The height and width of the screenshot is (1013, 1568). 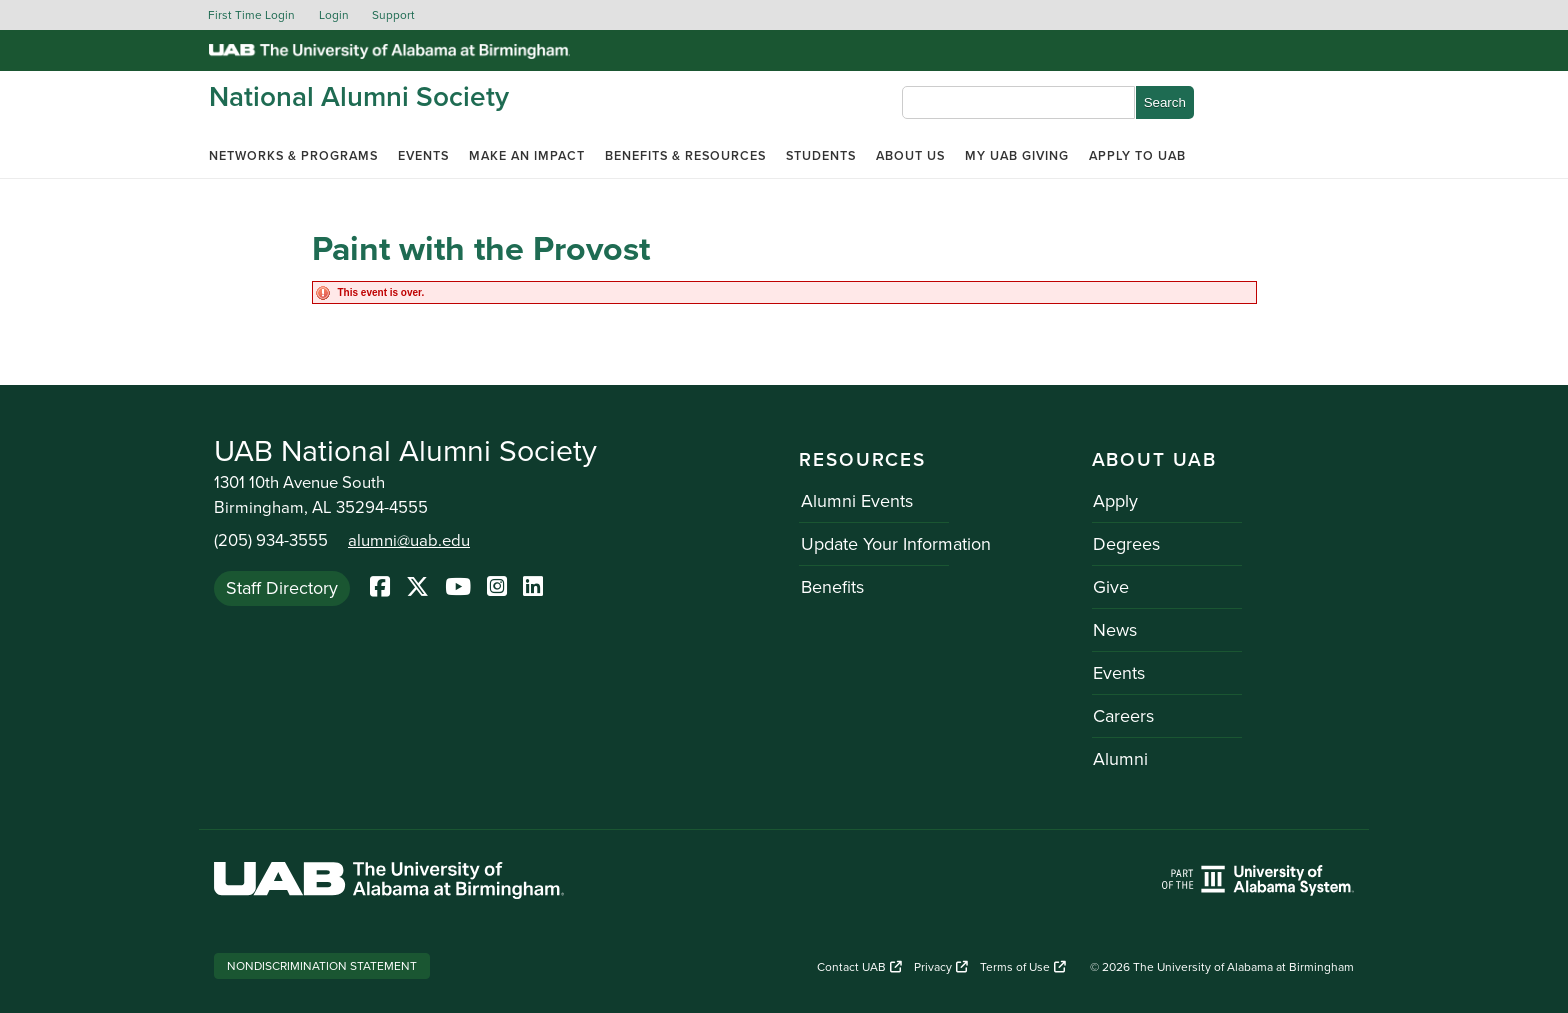 What do you see at coordinates (821, 156) in the screenshot?
I see `Students` at bounding box center [821, 156].